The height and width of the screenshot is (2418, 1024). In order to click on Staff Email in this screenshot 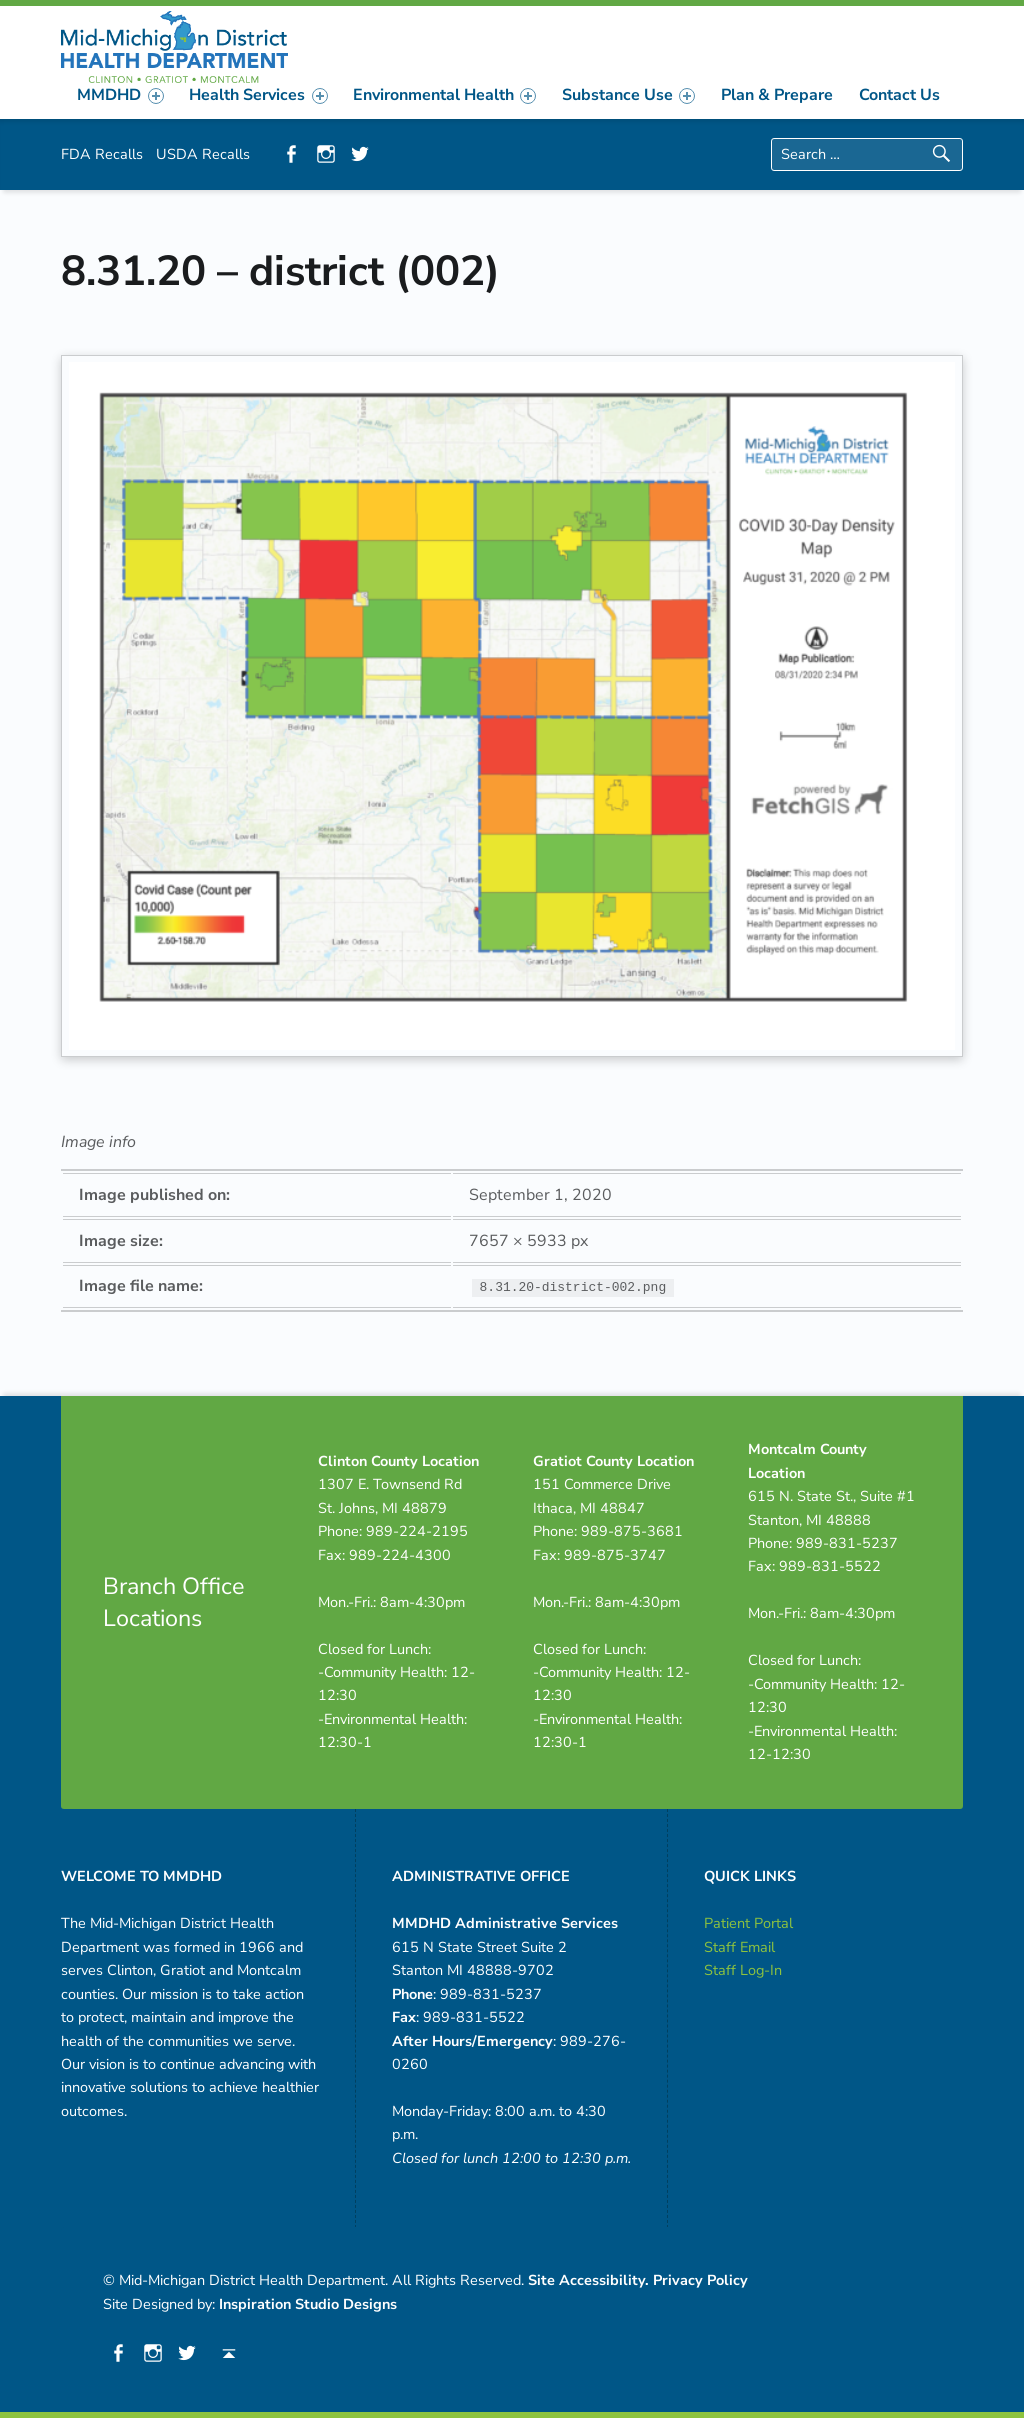, I will do `click(739, 1947)`.